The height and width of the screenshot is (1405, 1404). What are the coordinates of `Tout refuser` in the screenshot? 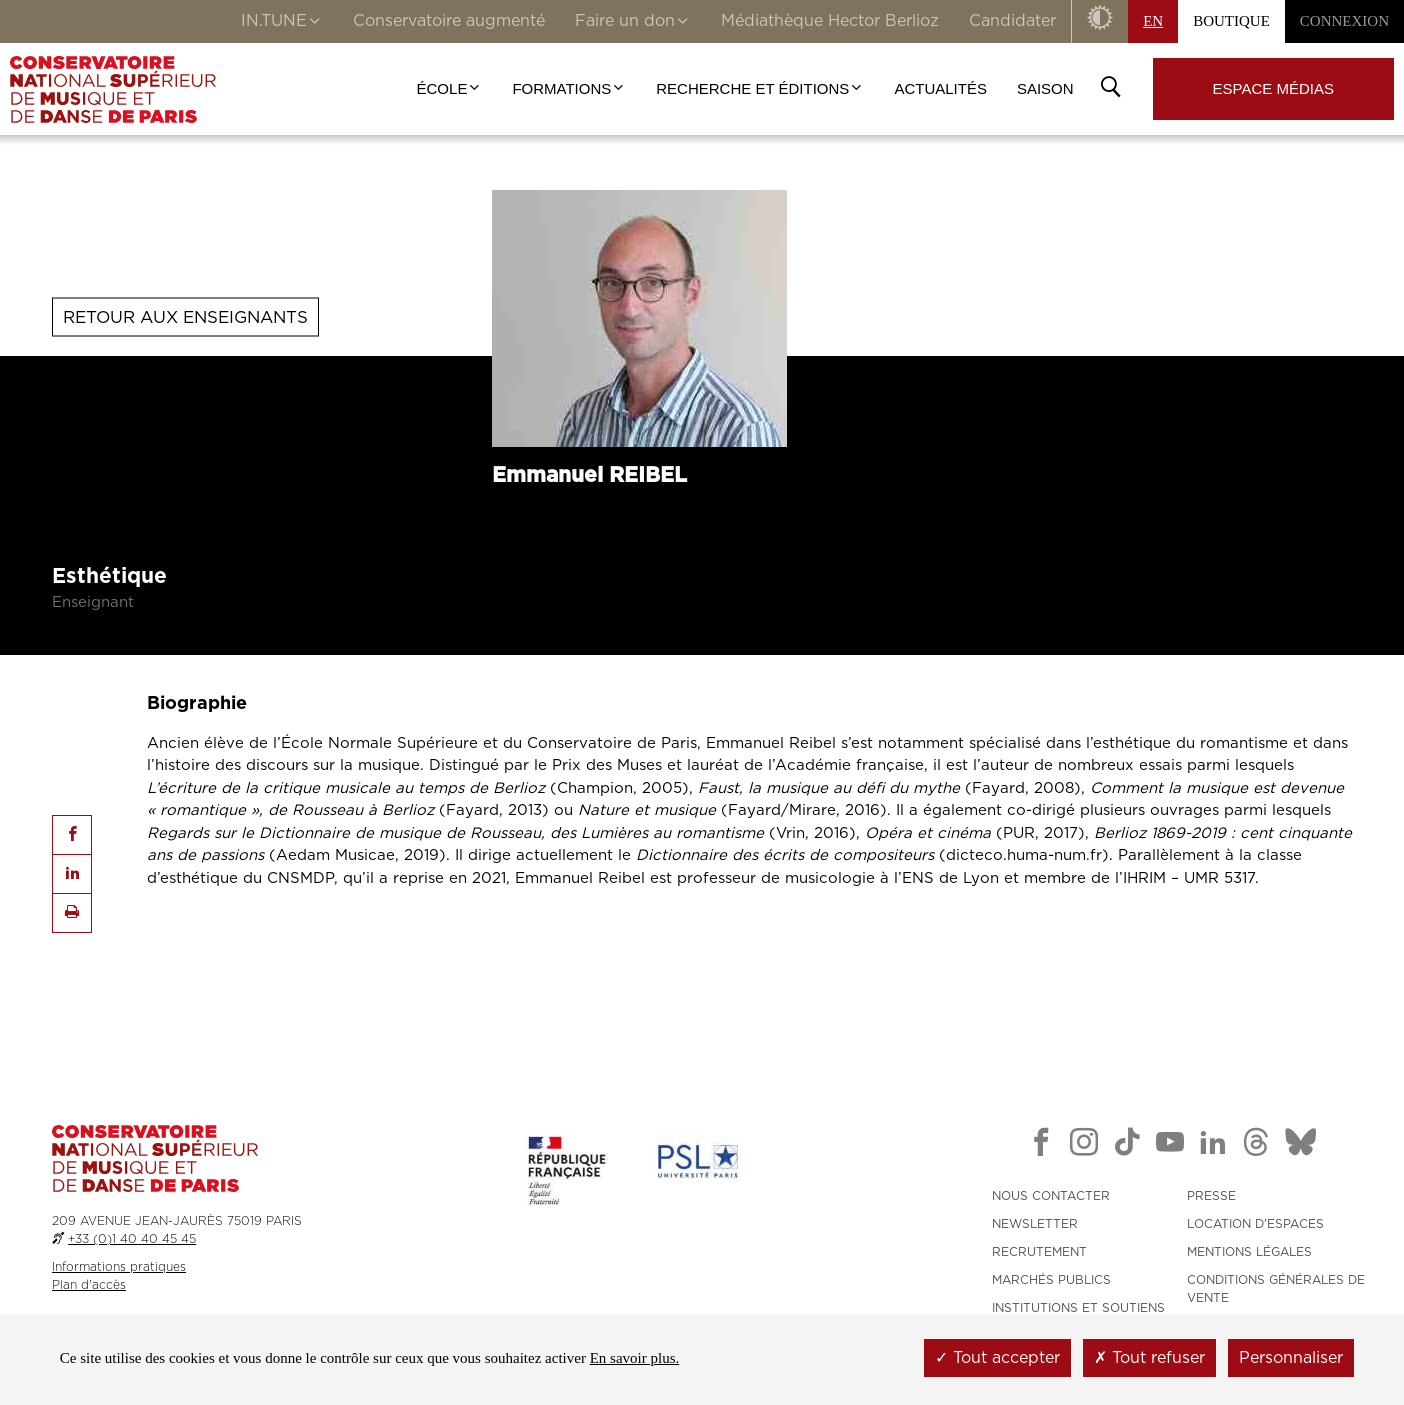 It's located at (1149, 1358).